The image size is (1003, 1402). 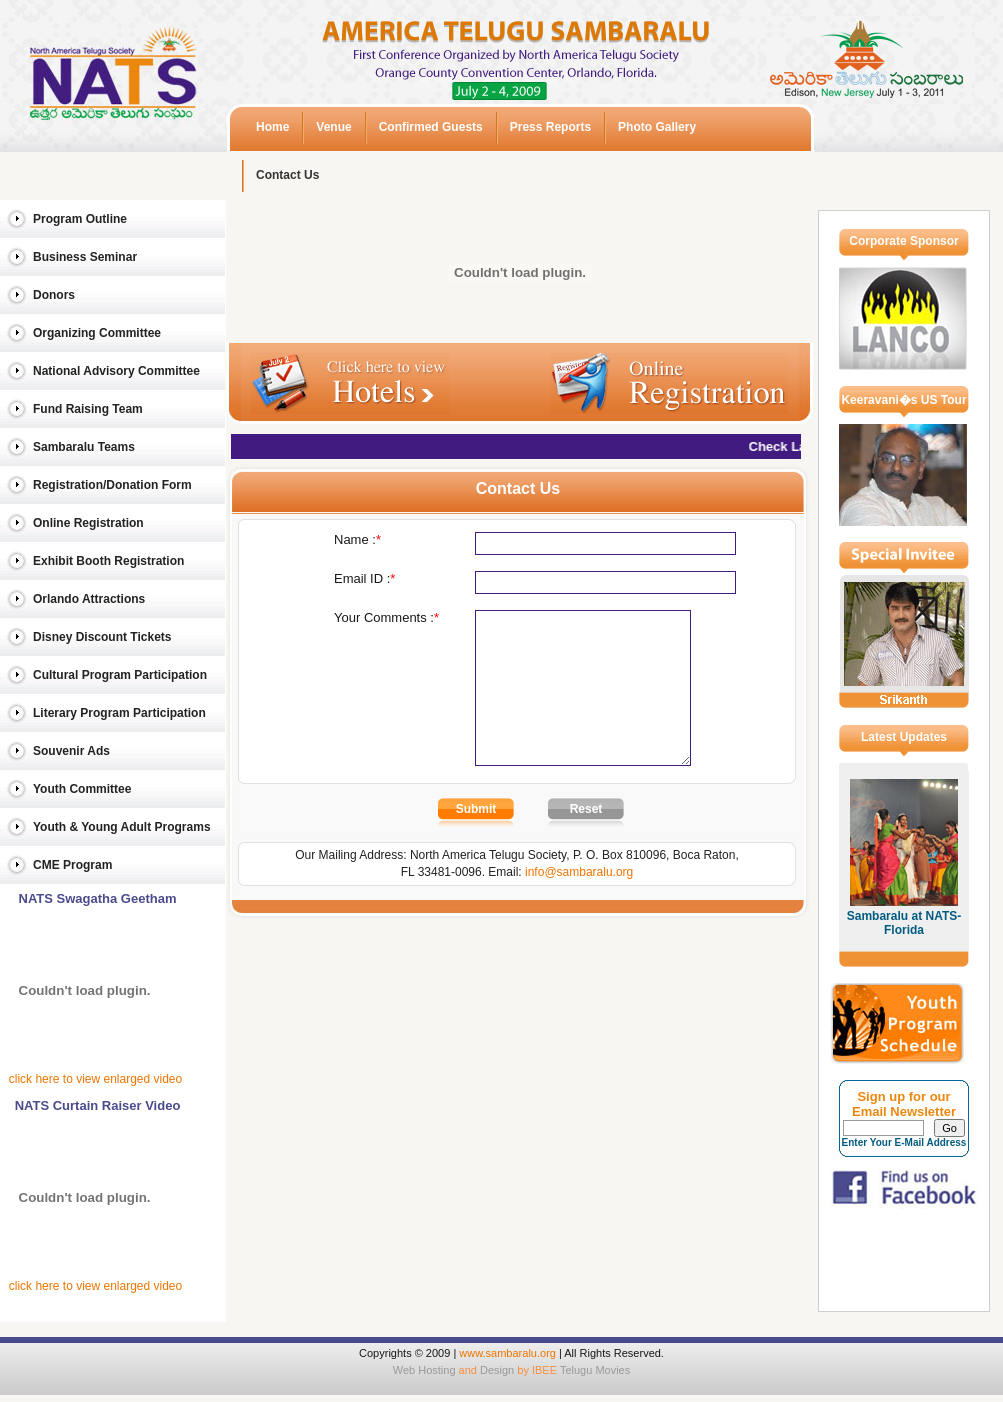 What do you see at coordinates (333, 127) in the screenshot?
I see `Venue` at bounding box center [333, 127].